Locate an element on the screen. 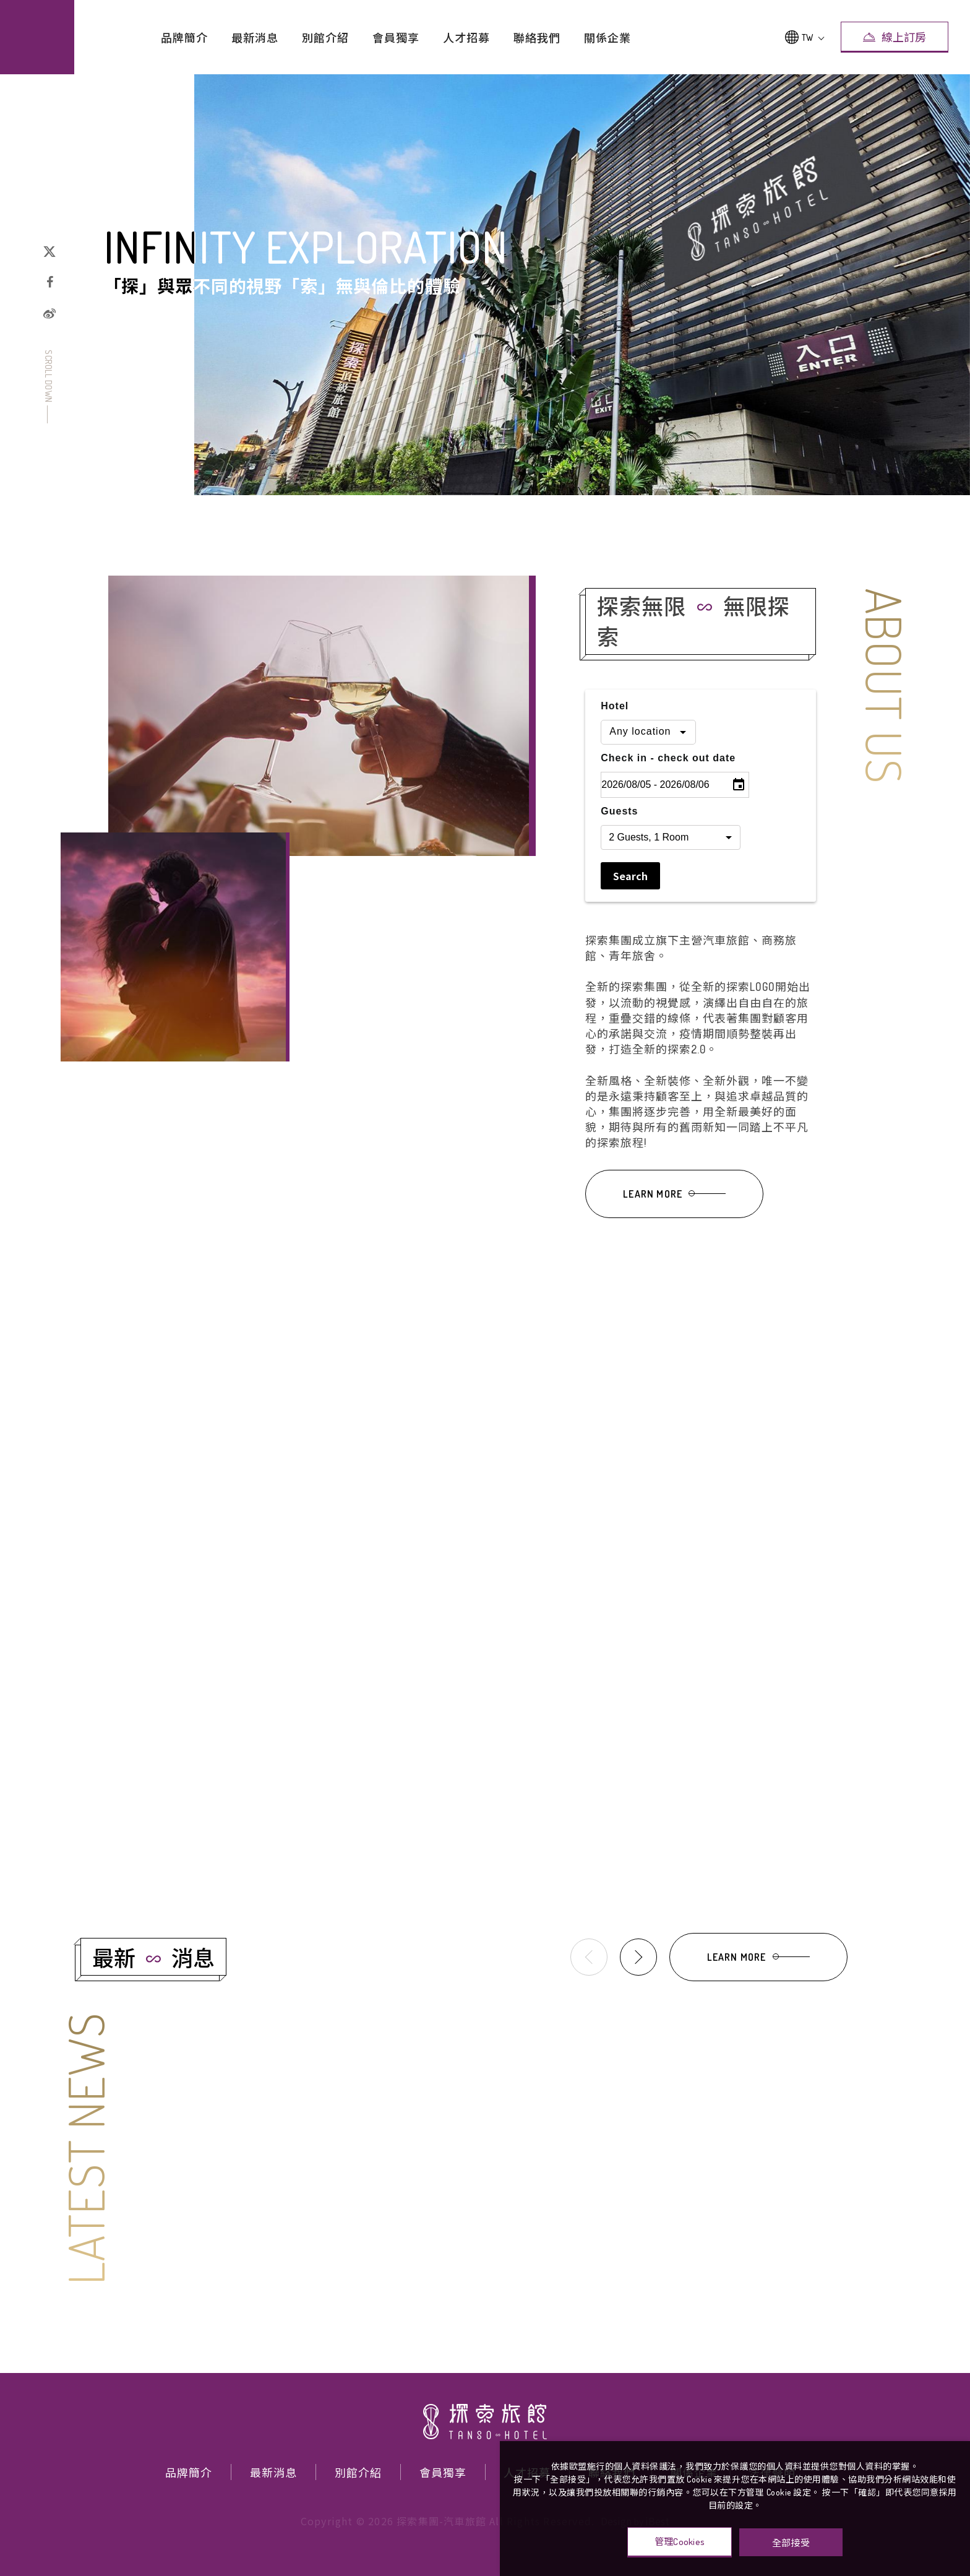 The height and width of the screenshot is (2576, 970). 全部接受 is located at coordinates (791, 2542).